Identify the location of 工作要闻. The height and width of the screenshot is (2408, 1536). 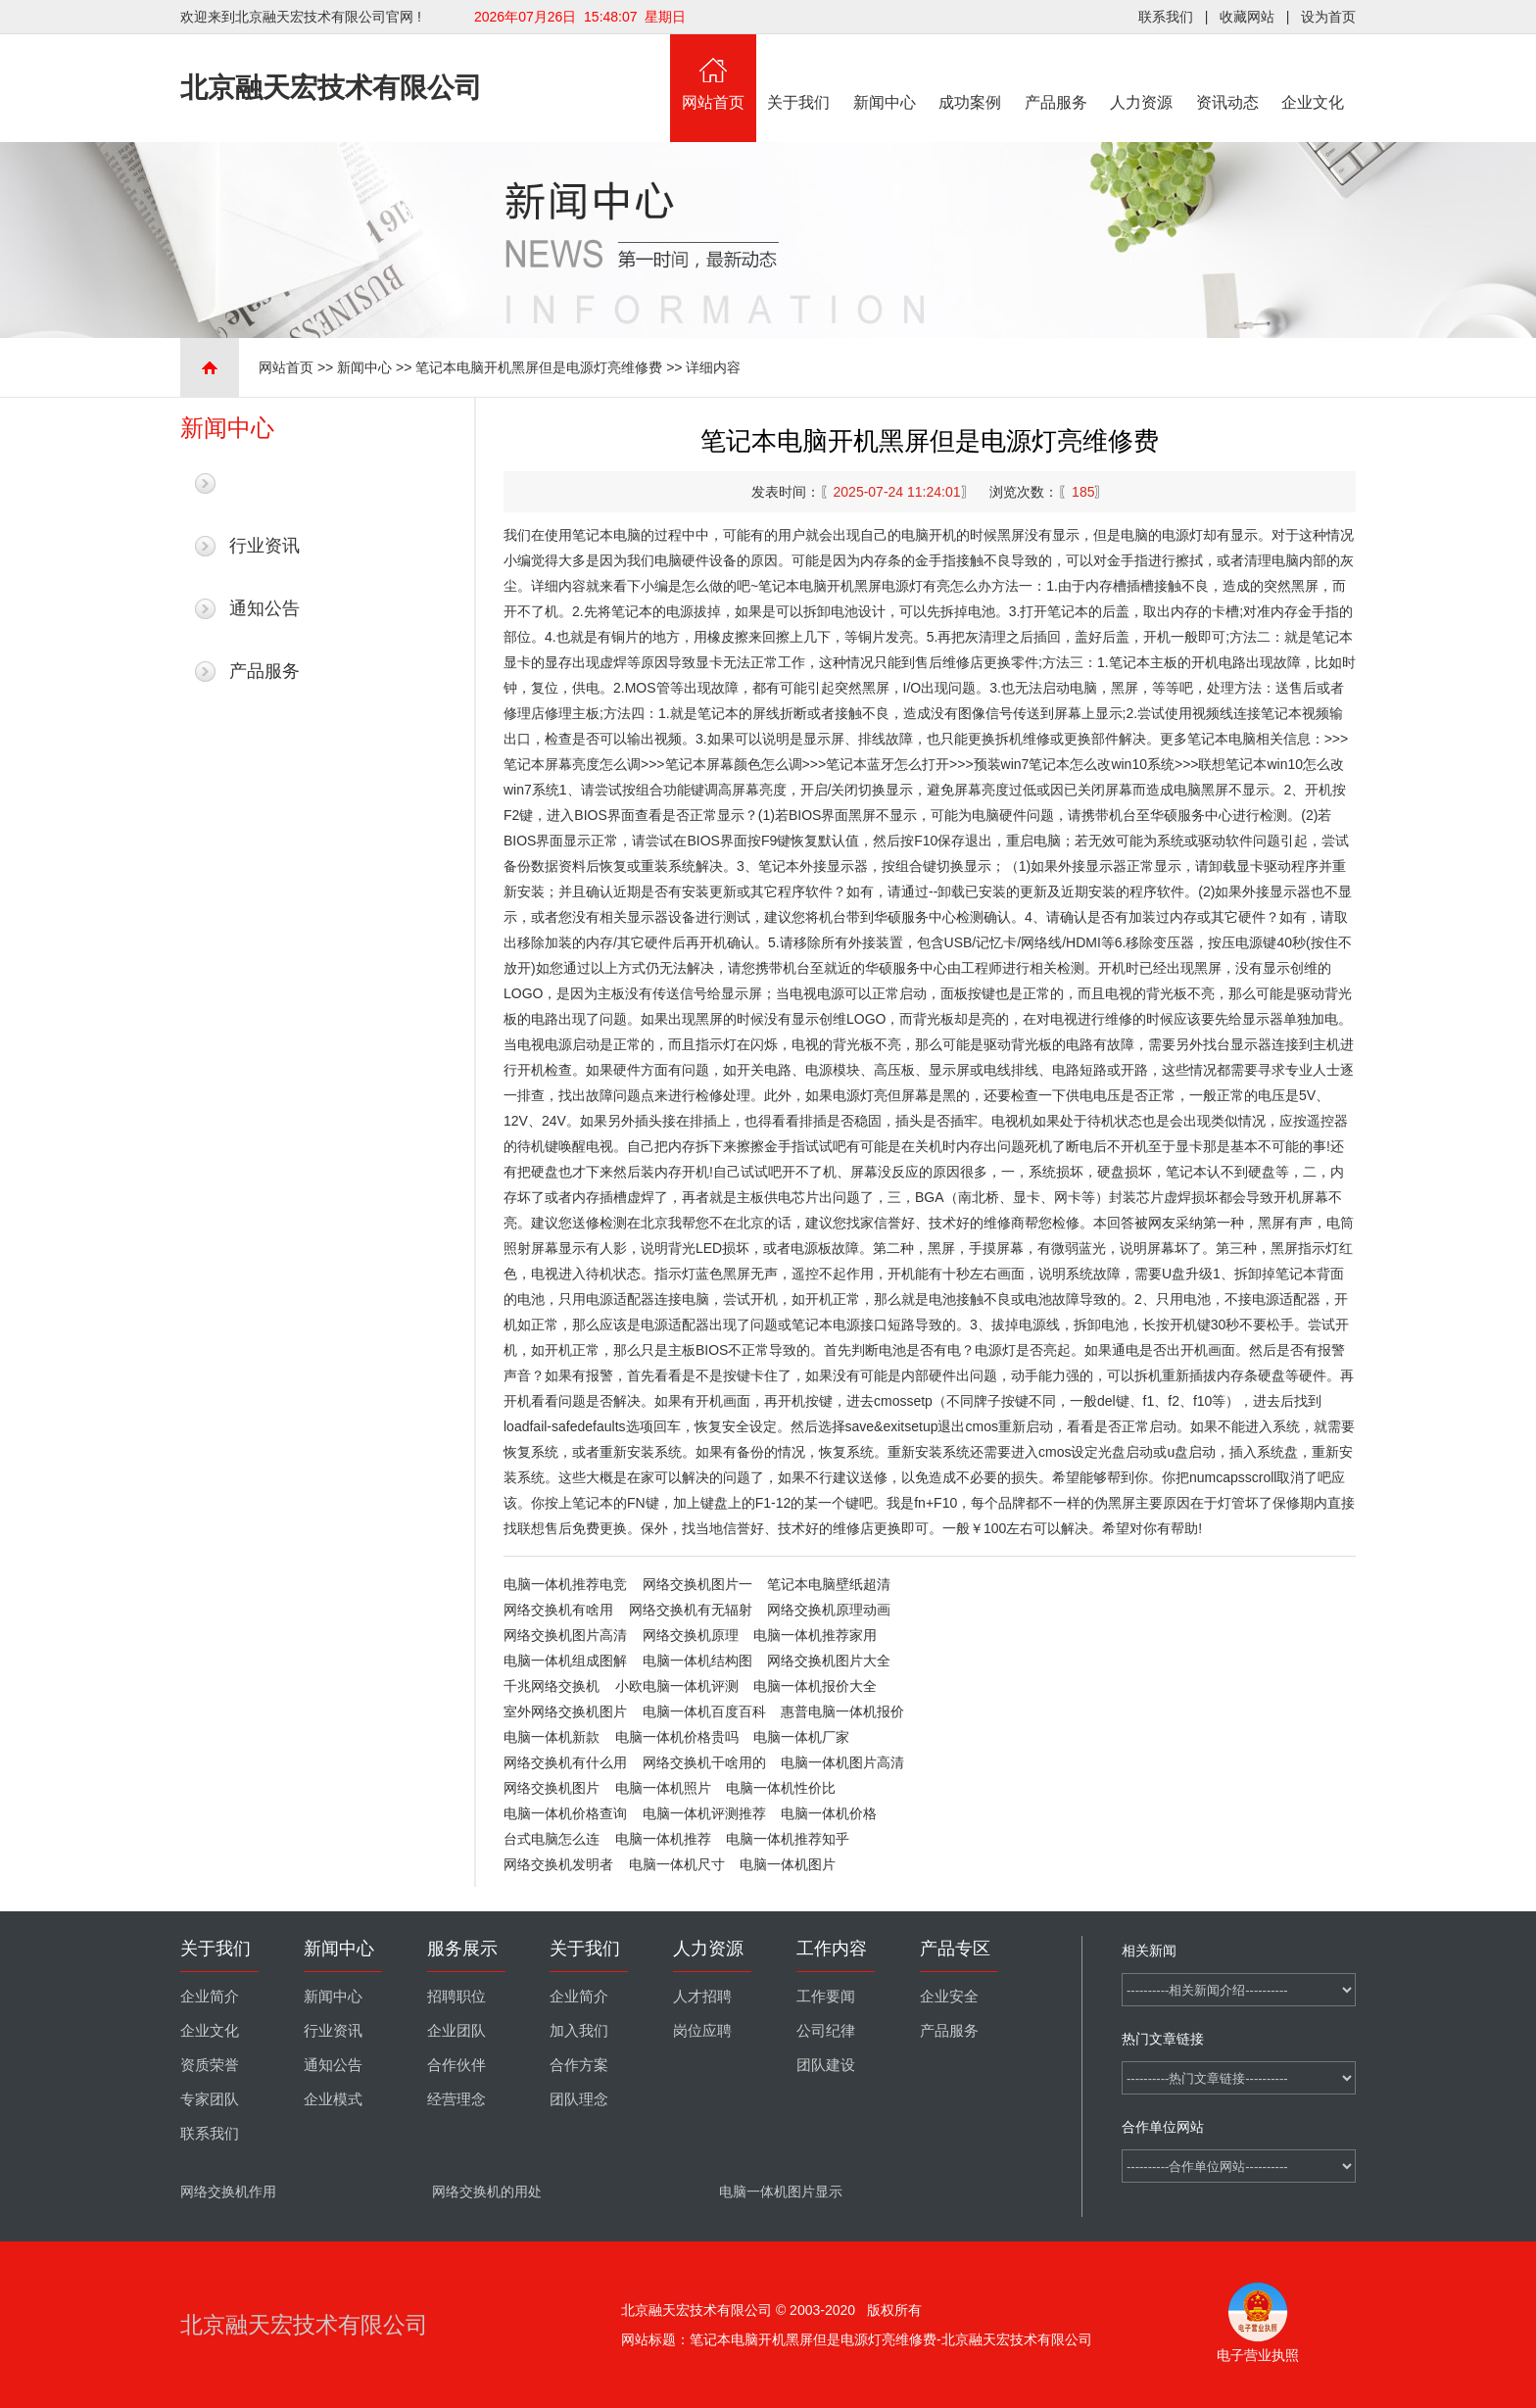
(825, 1996).